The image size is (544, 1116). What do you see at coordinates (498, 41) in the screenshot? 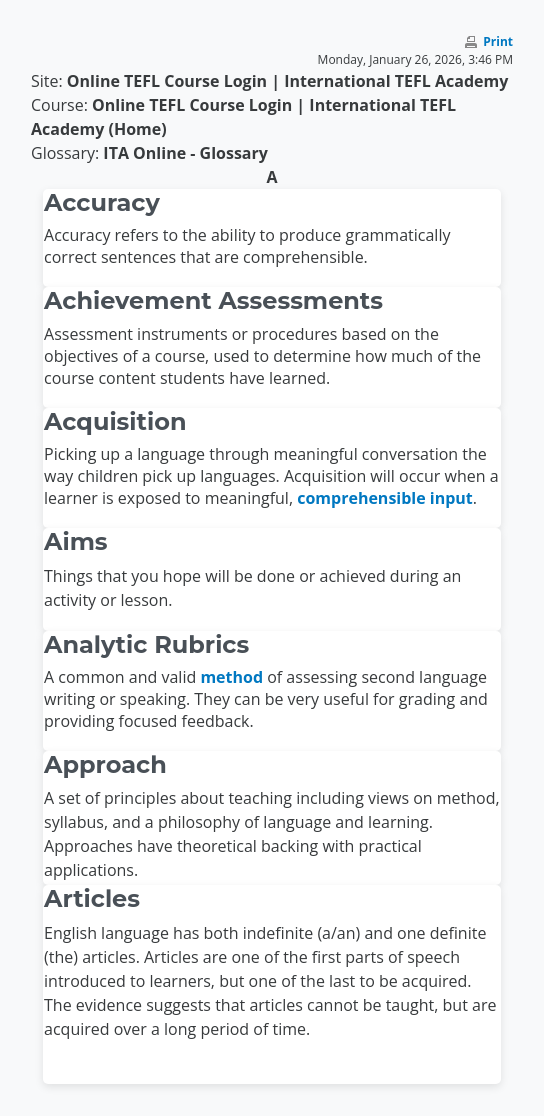
I see `Print` at bounding box center [498, 41].